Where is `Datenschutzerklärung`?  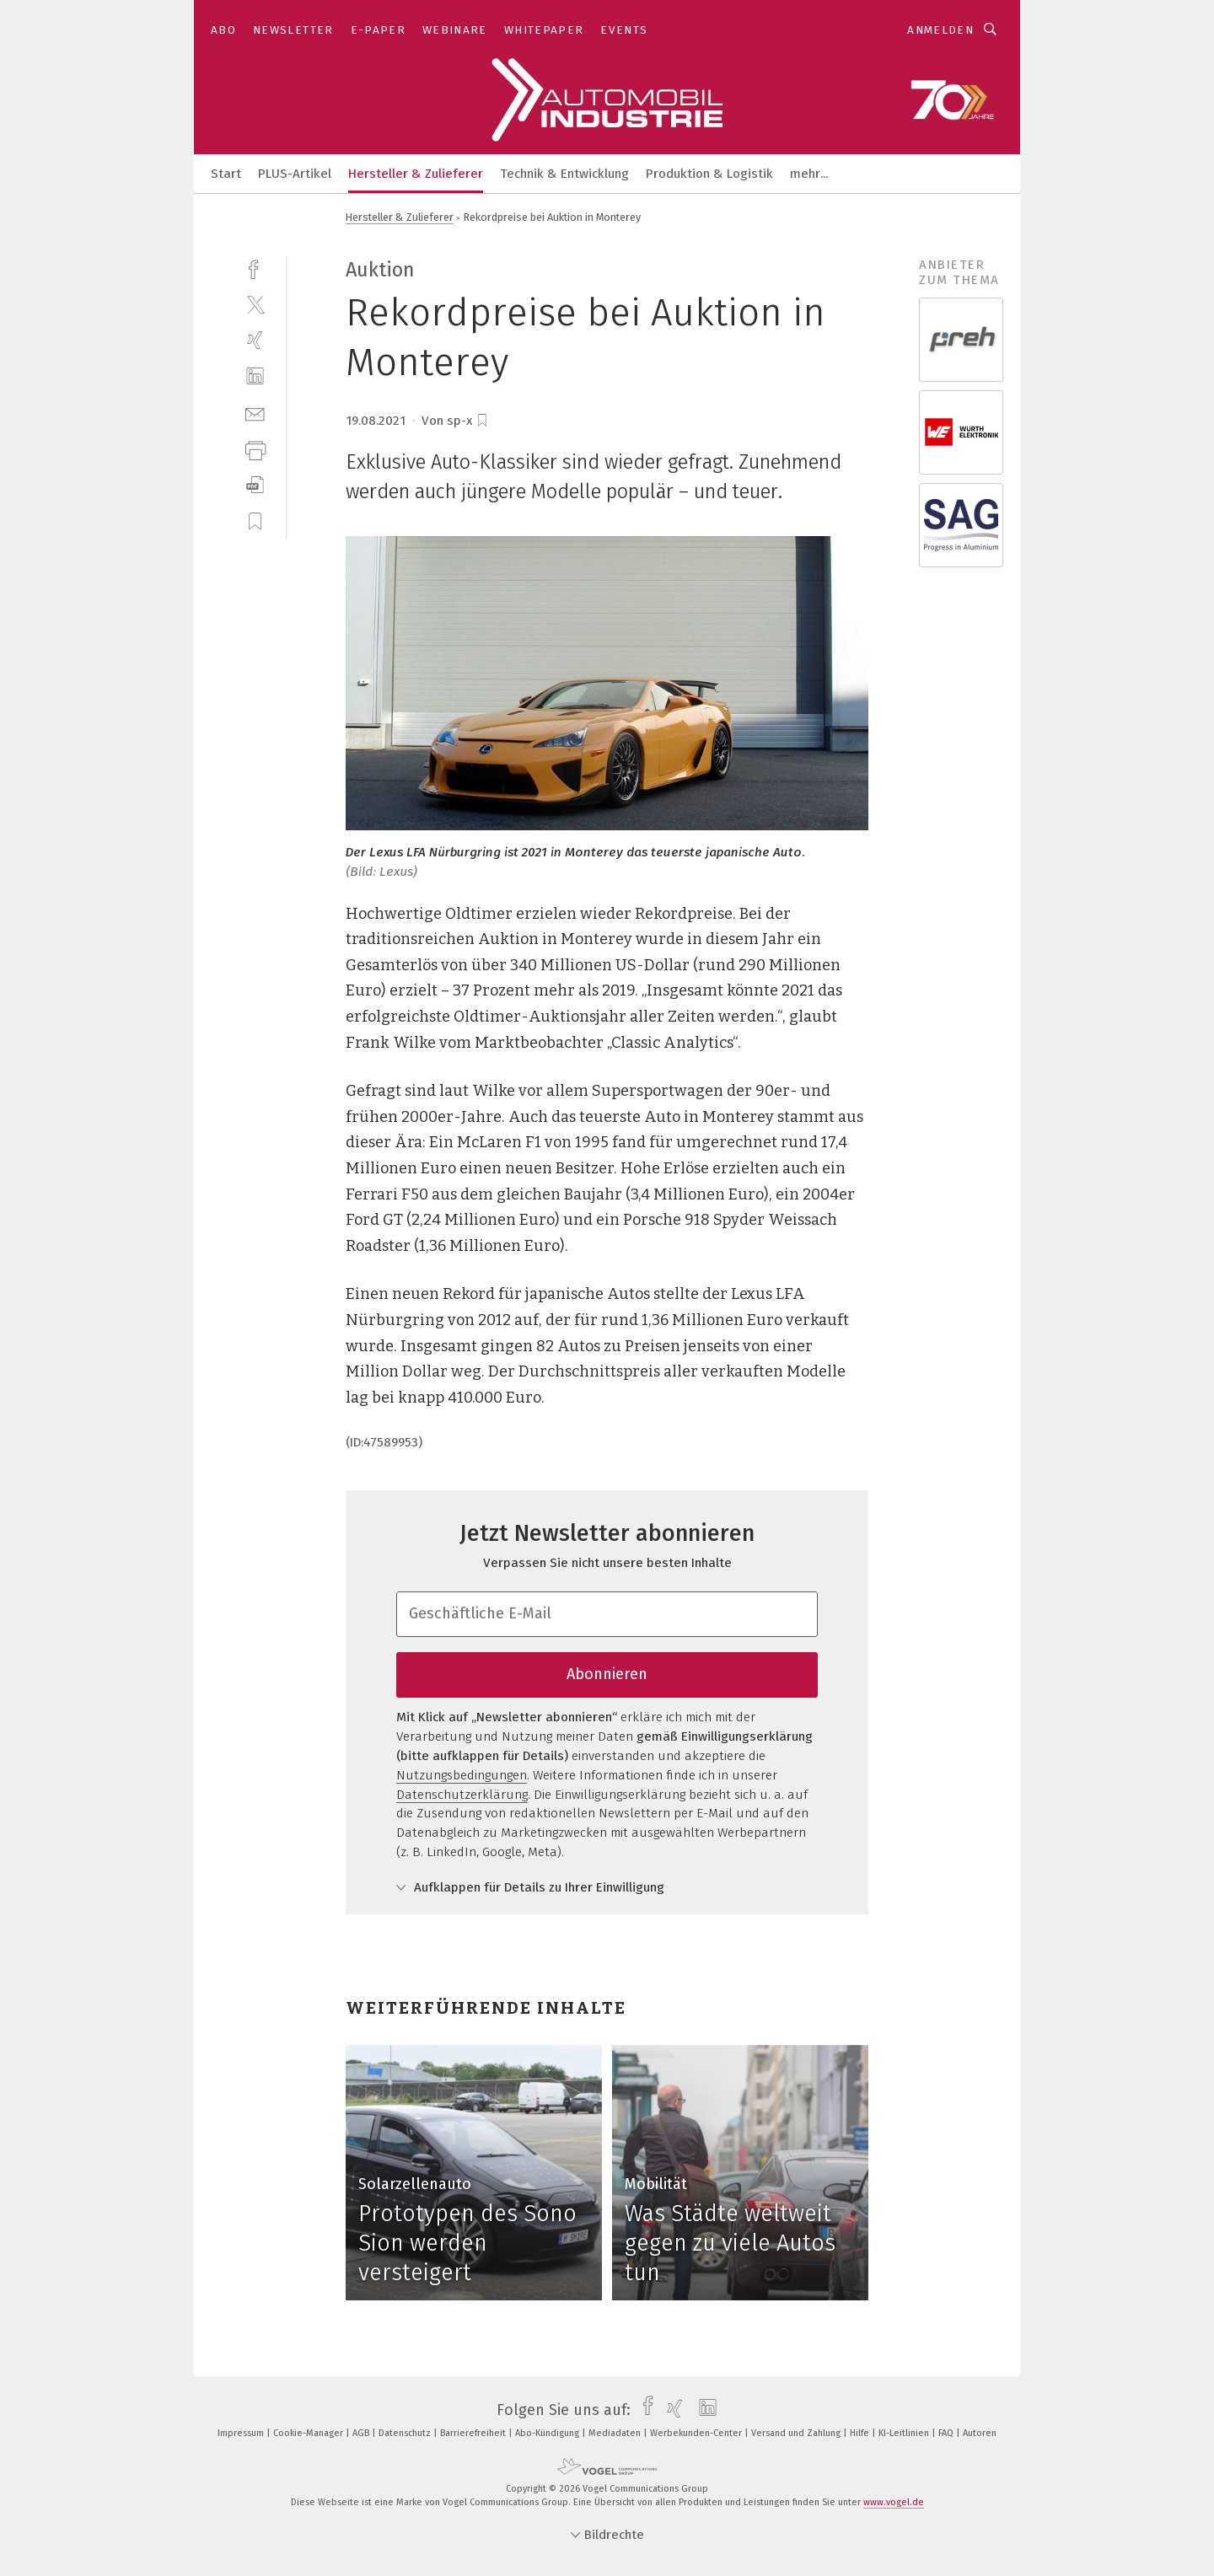 Datenschutzerklärung is located at coordinates (462, 1794).